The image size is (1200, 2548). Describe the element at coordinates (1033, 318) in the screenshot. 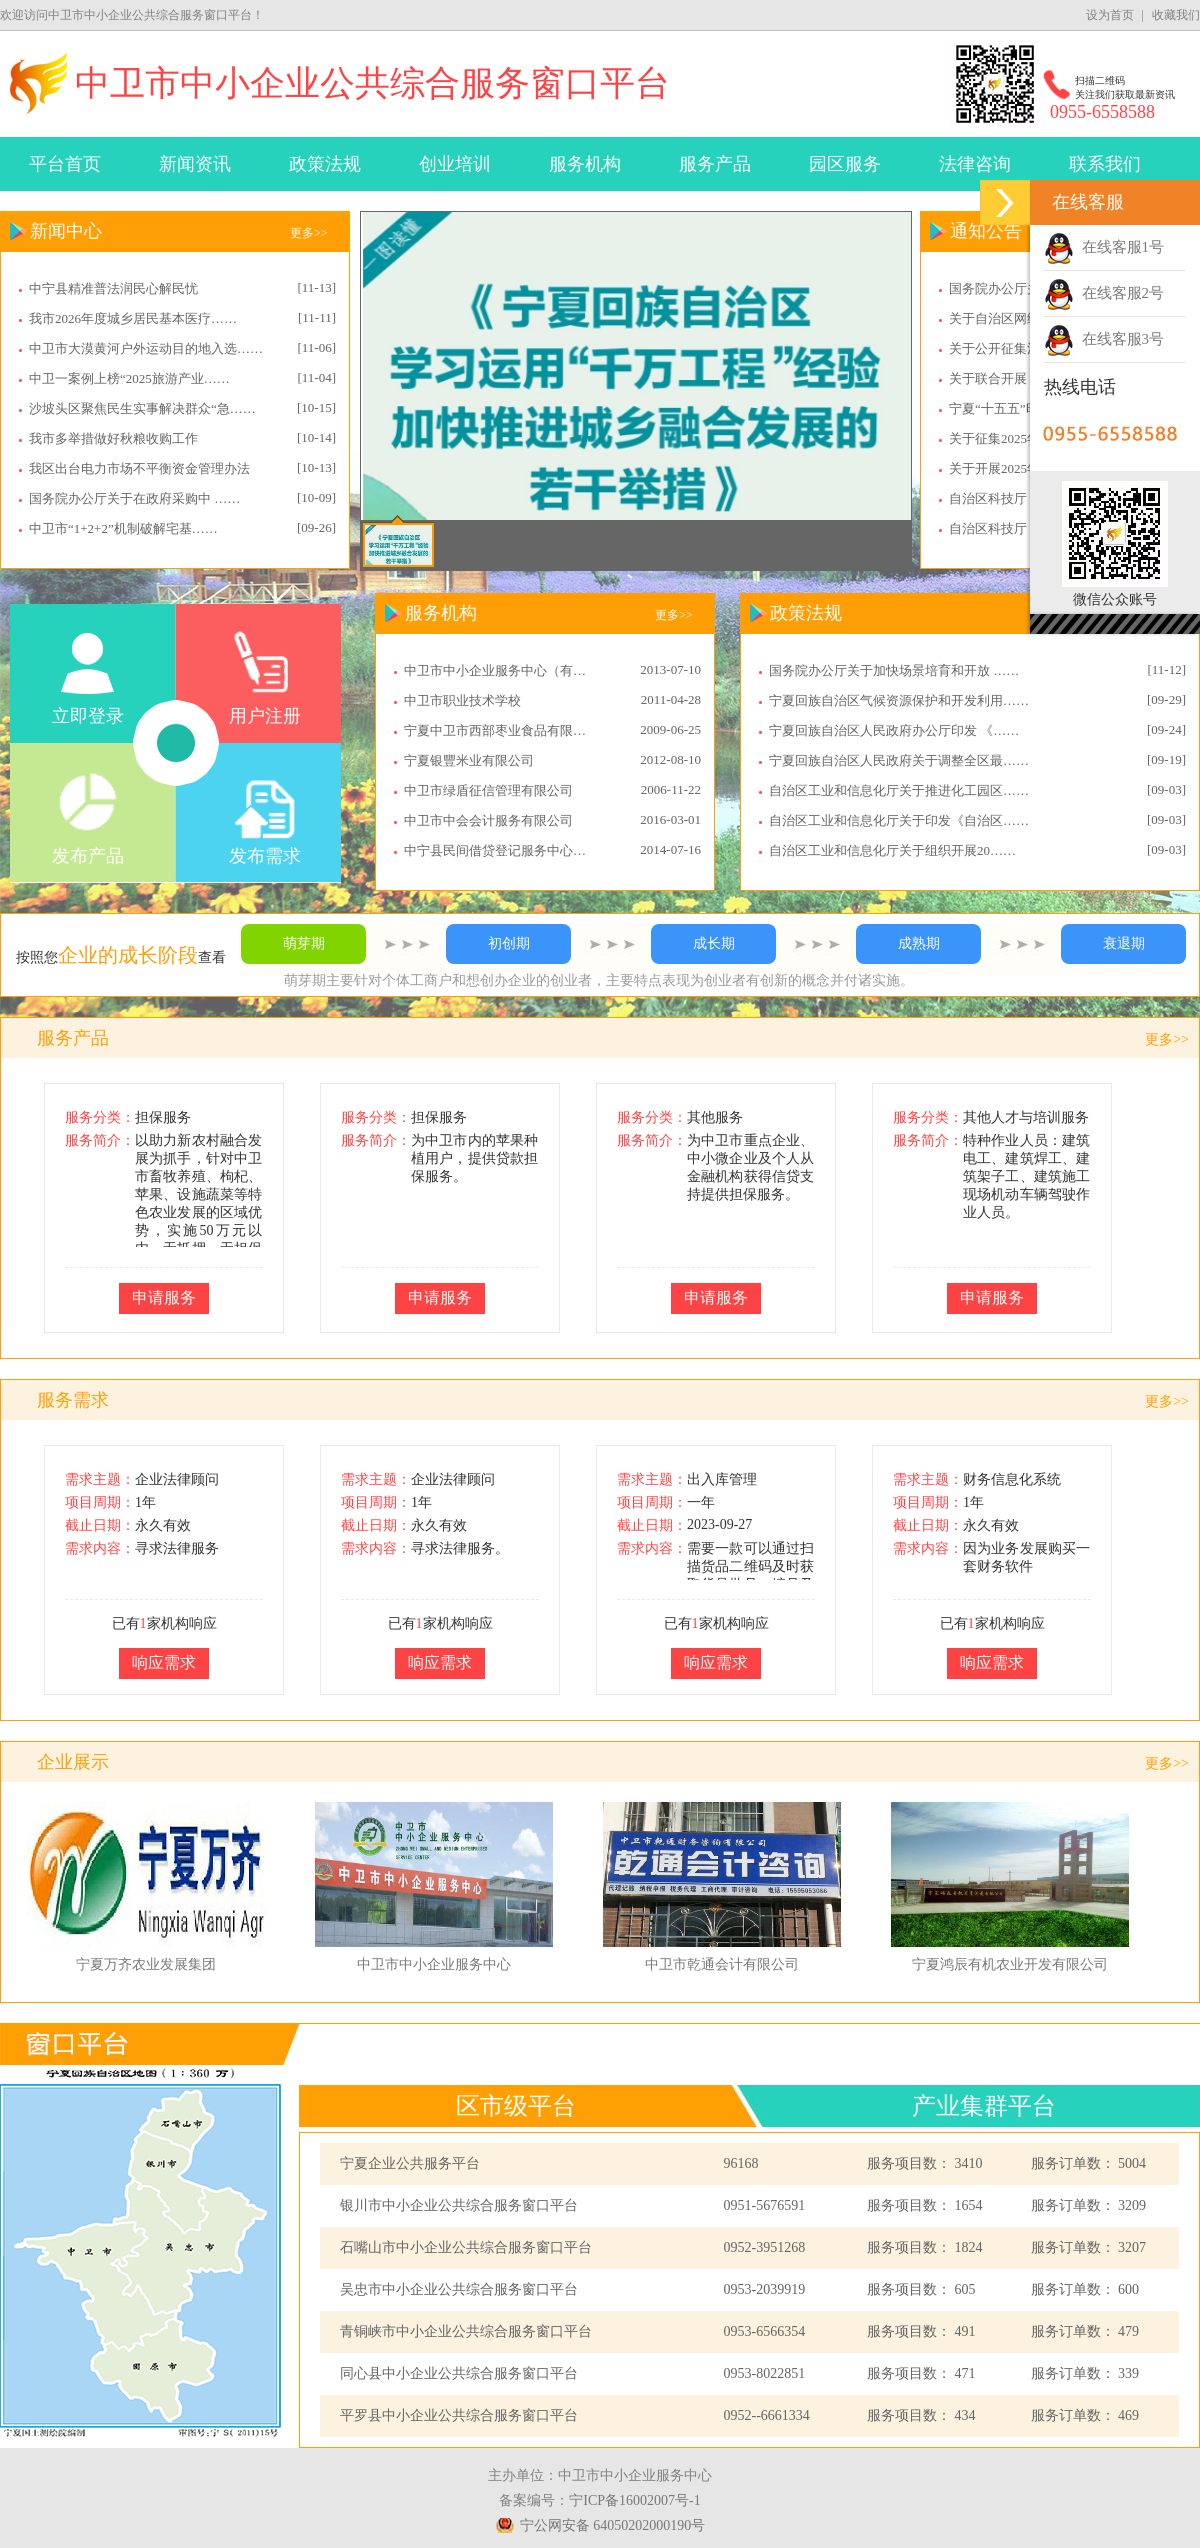

I see `关于自治区网络安全先进……` at that location.